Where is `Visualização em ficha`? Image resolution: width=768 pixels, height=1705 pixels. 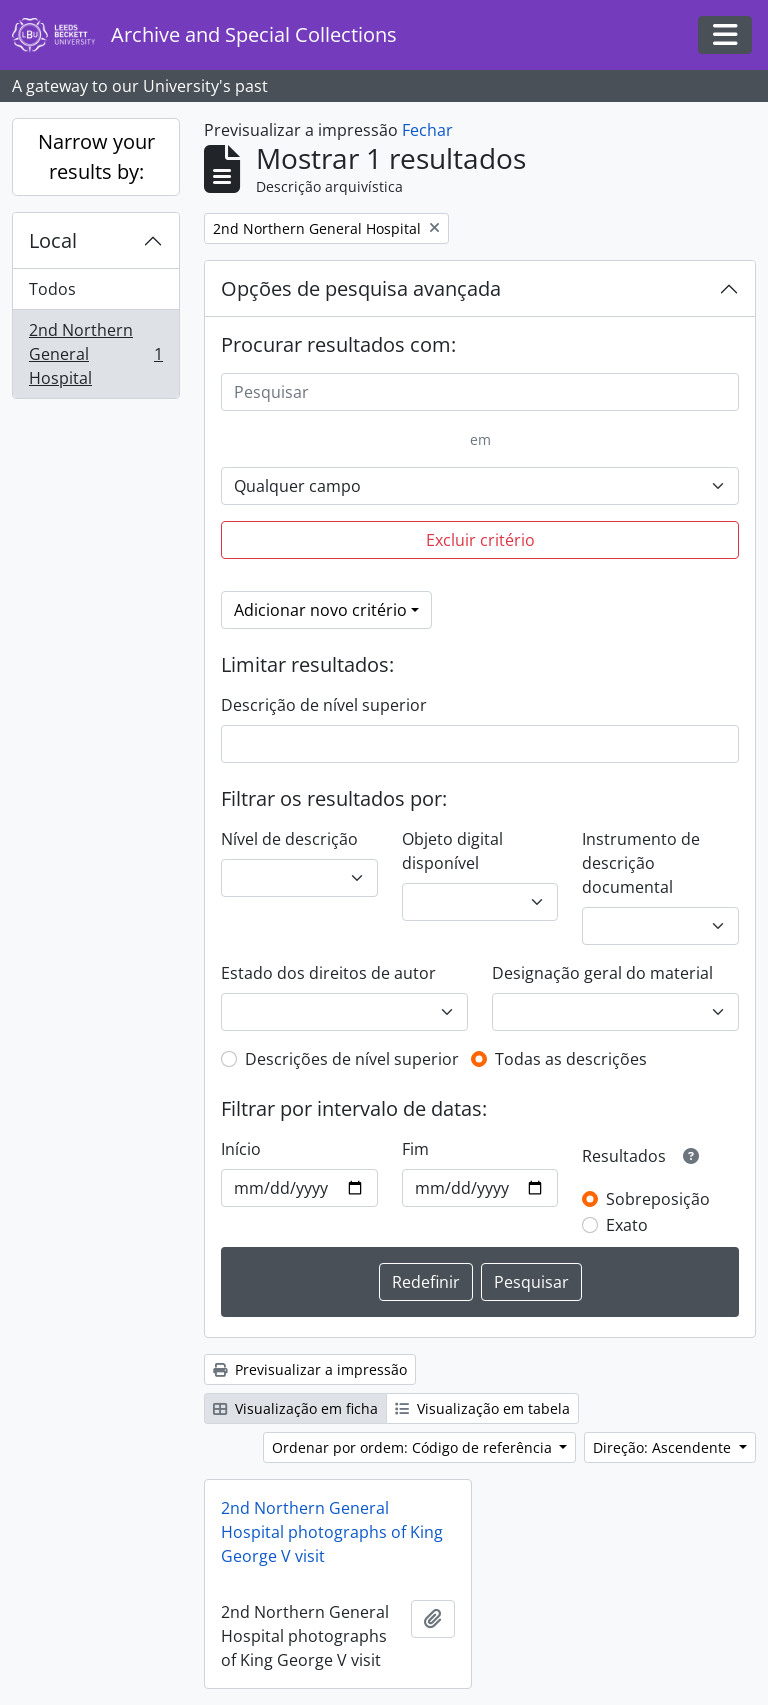
Visualização em ficha is located at coordinates (295, 1408).